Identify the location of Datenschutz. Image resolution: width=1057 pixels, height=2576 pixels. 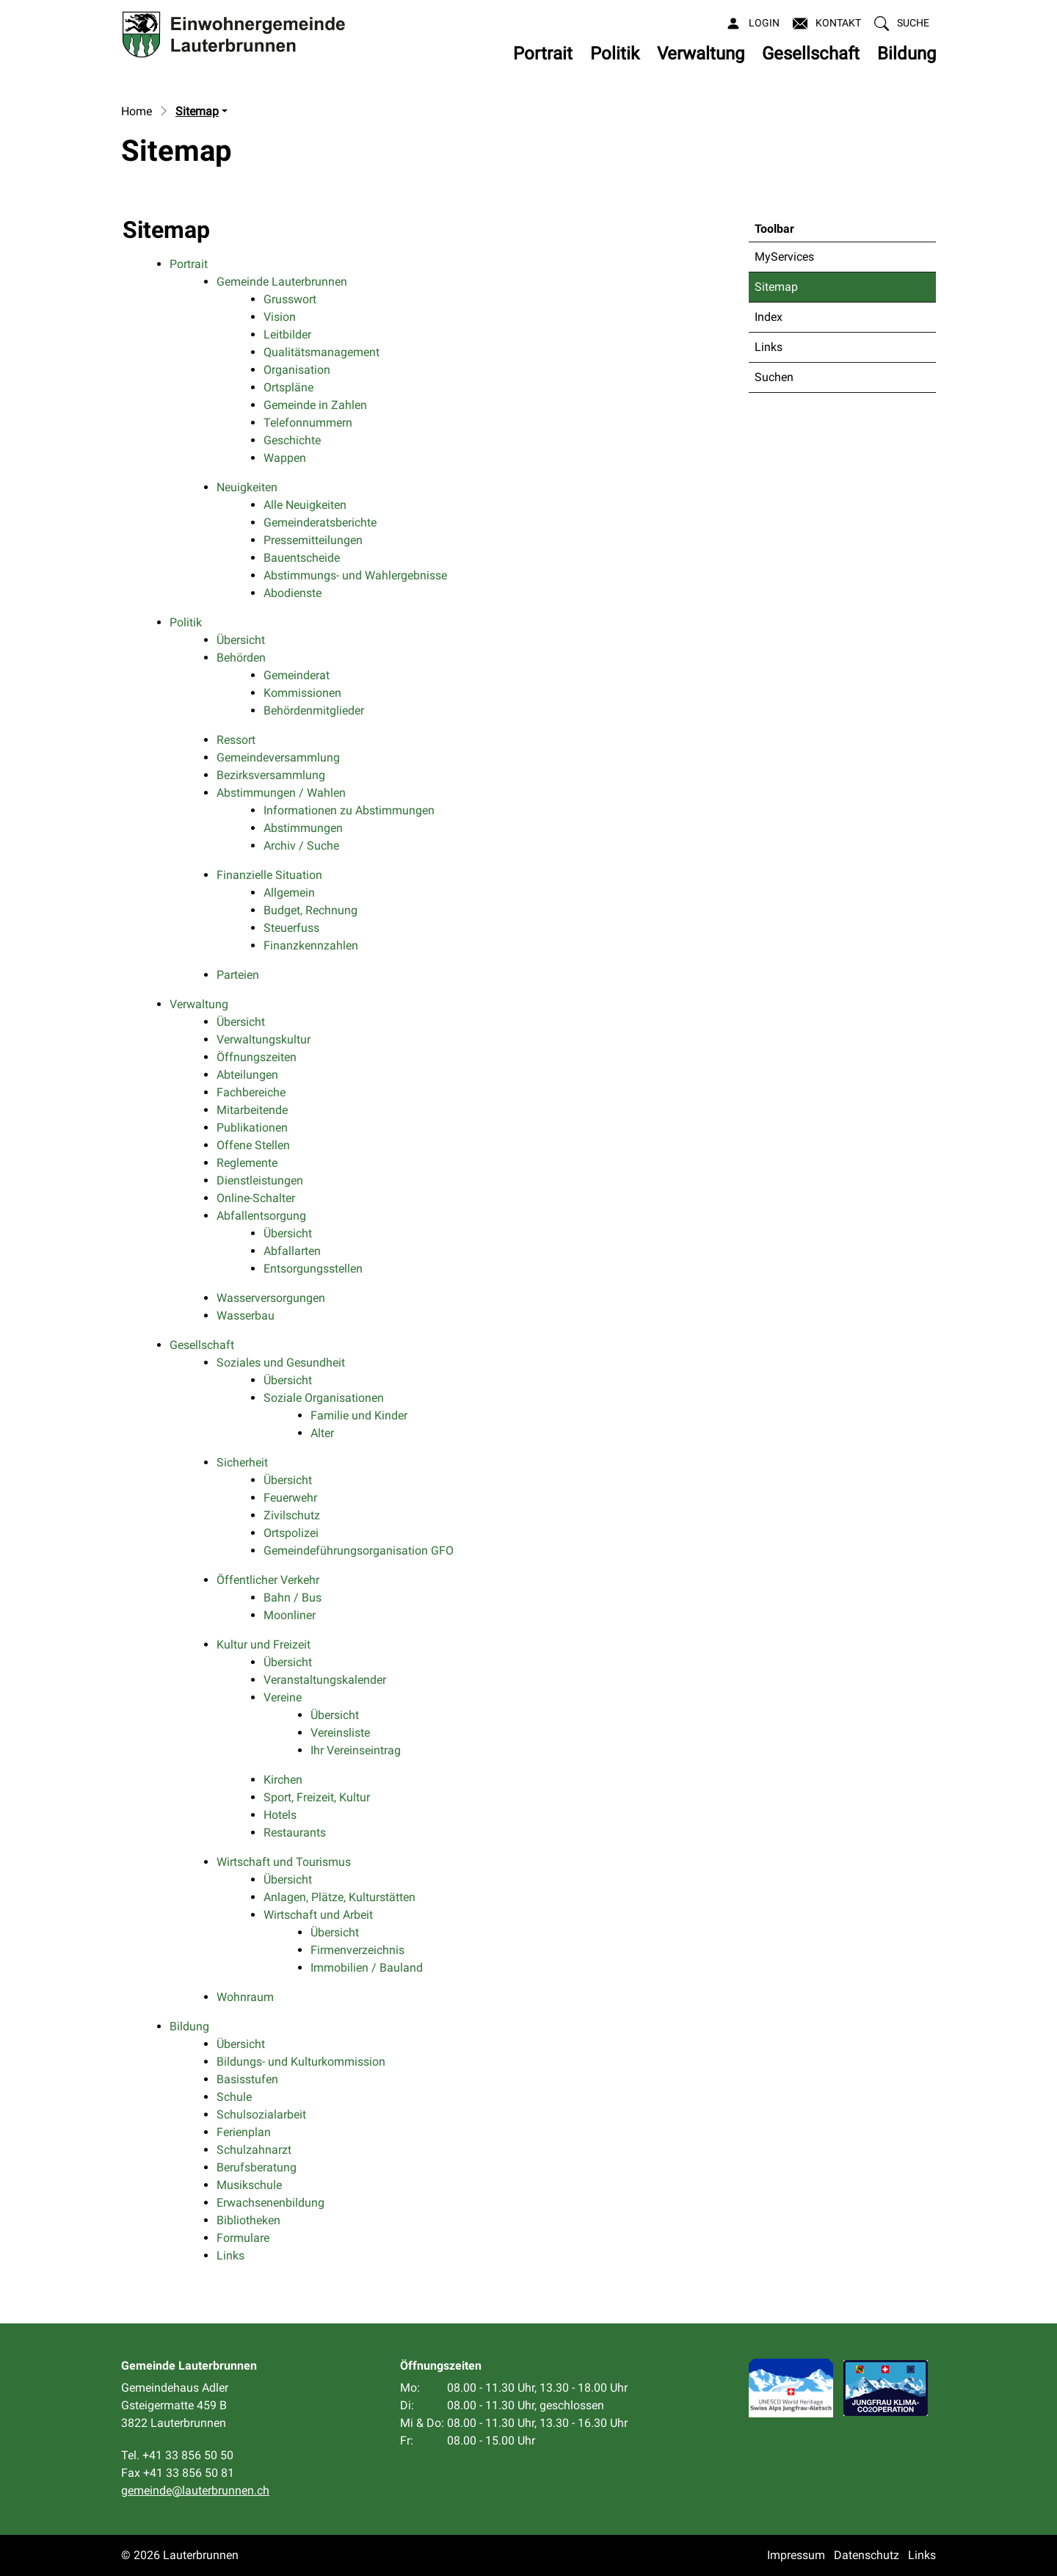
(866, 2555).